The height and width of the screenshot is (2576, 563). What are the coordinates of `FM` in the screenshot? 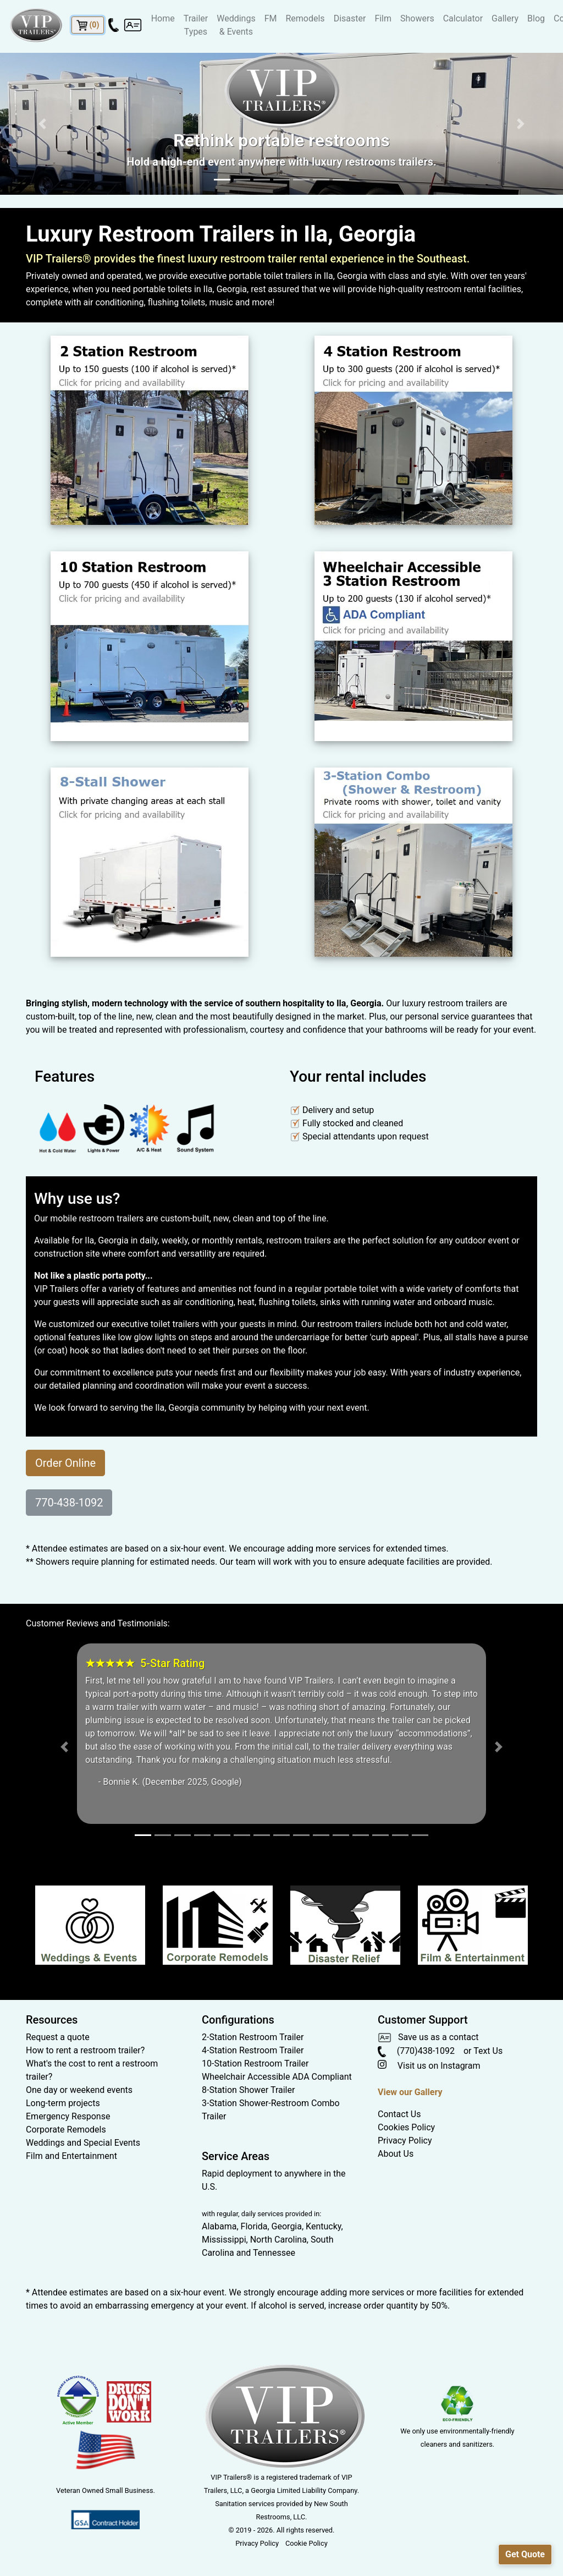 It's located at (270, 18).